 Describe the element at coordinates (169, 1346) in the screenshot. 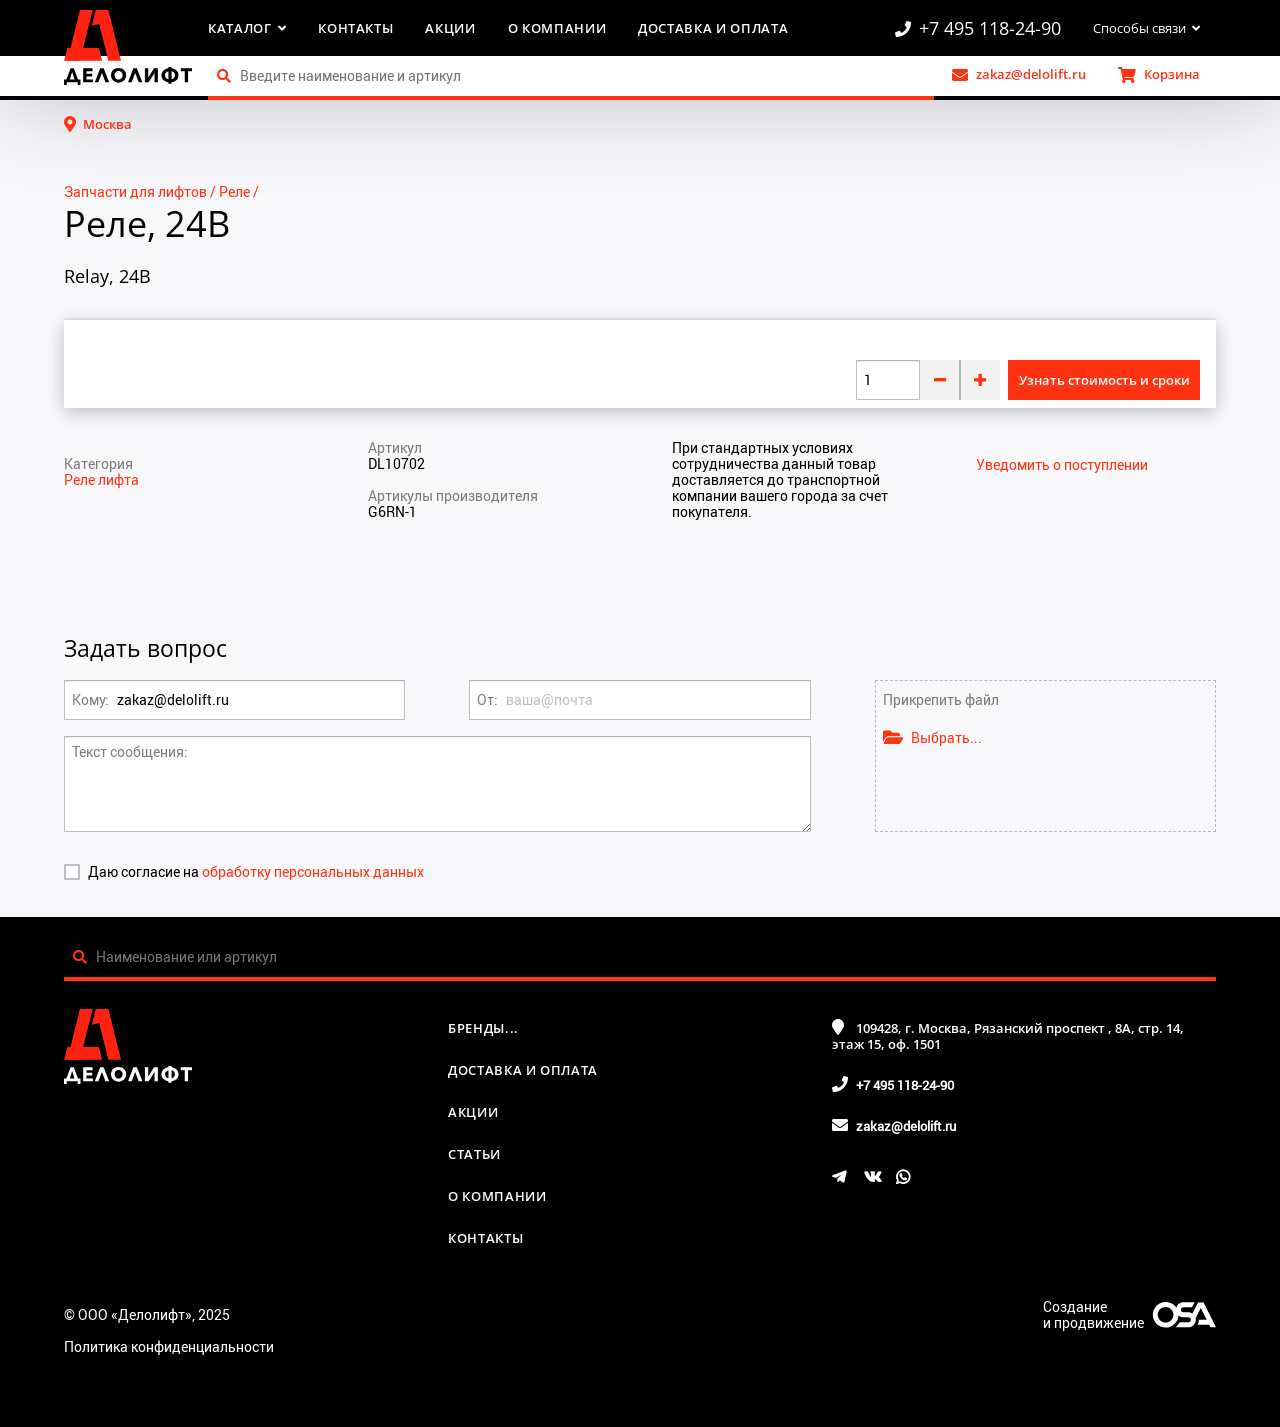

I see `Политика конфиденциальности` at that location.